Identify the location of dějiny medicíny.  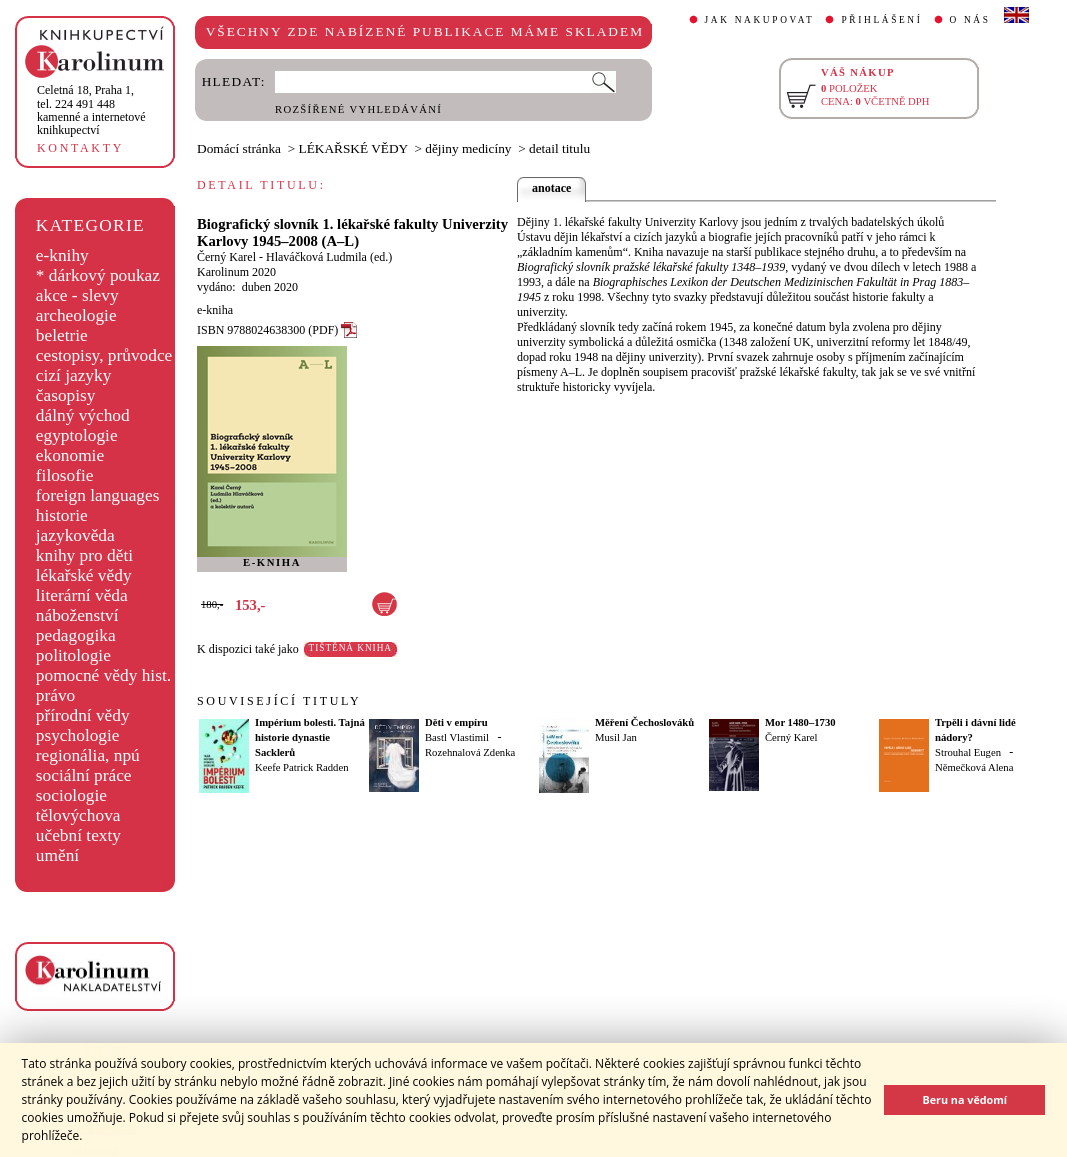
(468, 148).